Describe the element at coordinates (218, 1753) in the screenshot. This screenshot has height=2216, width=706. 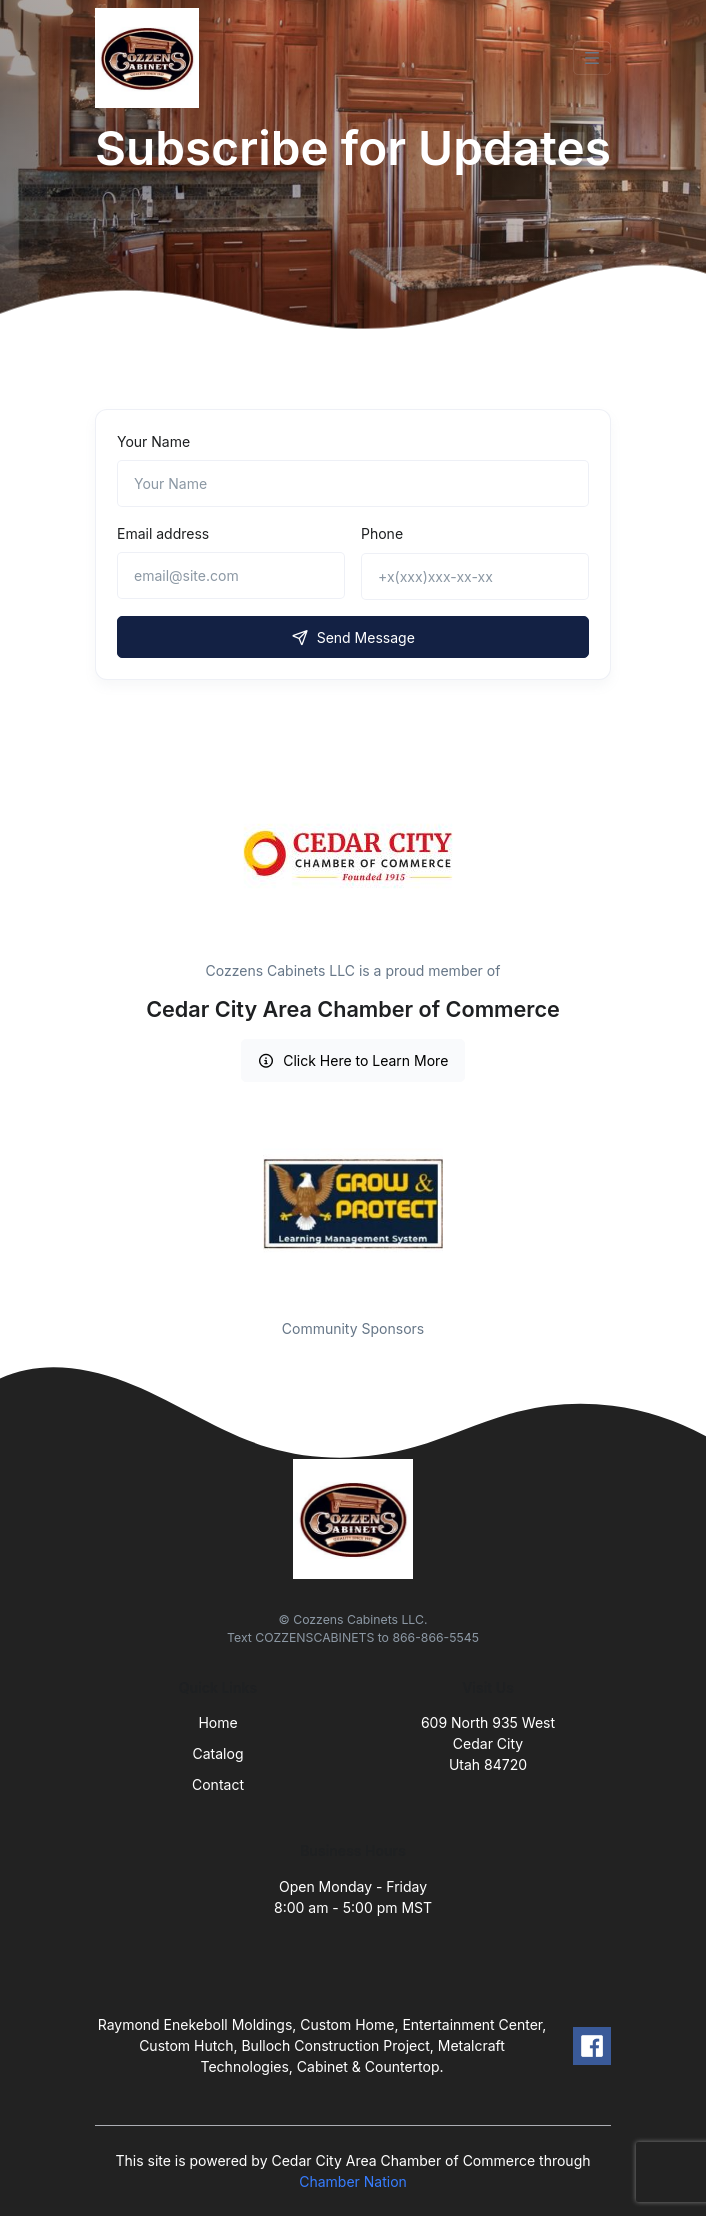
I see `Catalog` at that location.